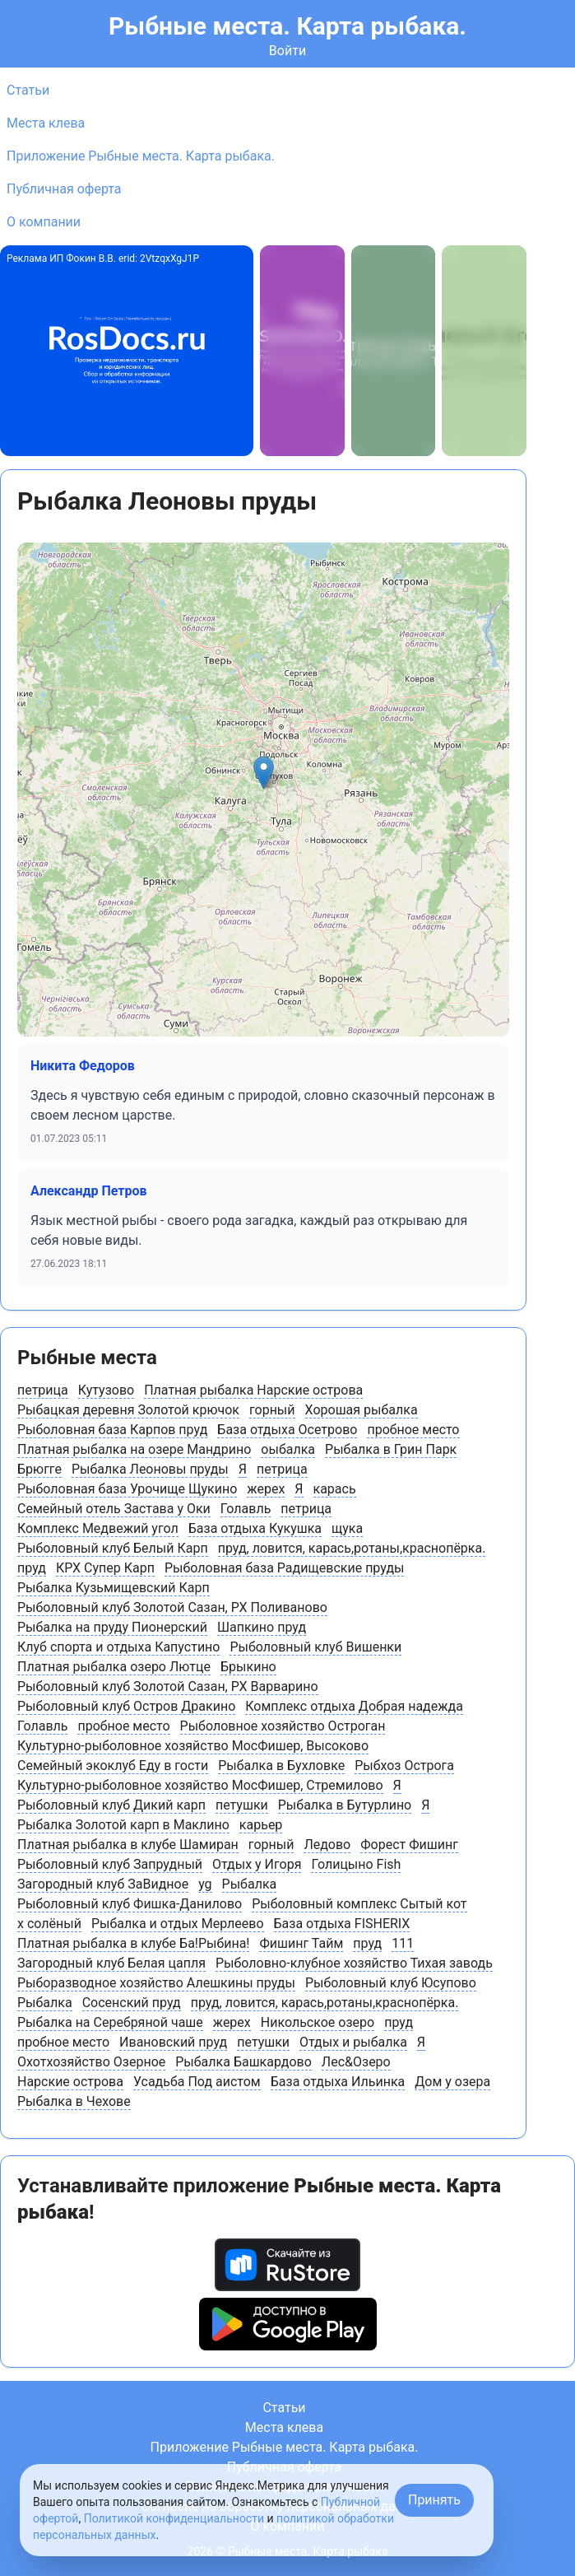 Image resolution: width=575 pixels, height=2576 pixels. I want to click on Форест Фишинг, so click(409, 1844).